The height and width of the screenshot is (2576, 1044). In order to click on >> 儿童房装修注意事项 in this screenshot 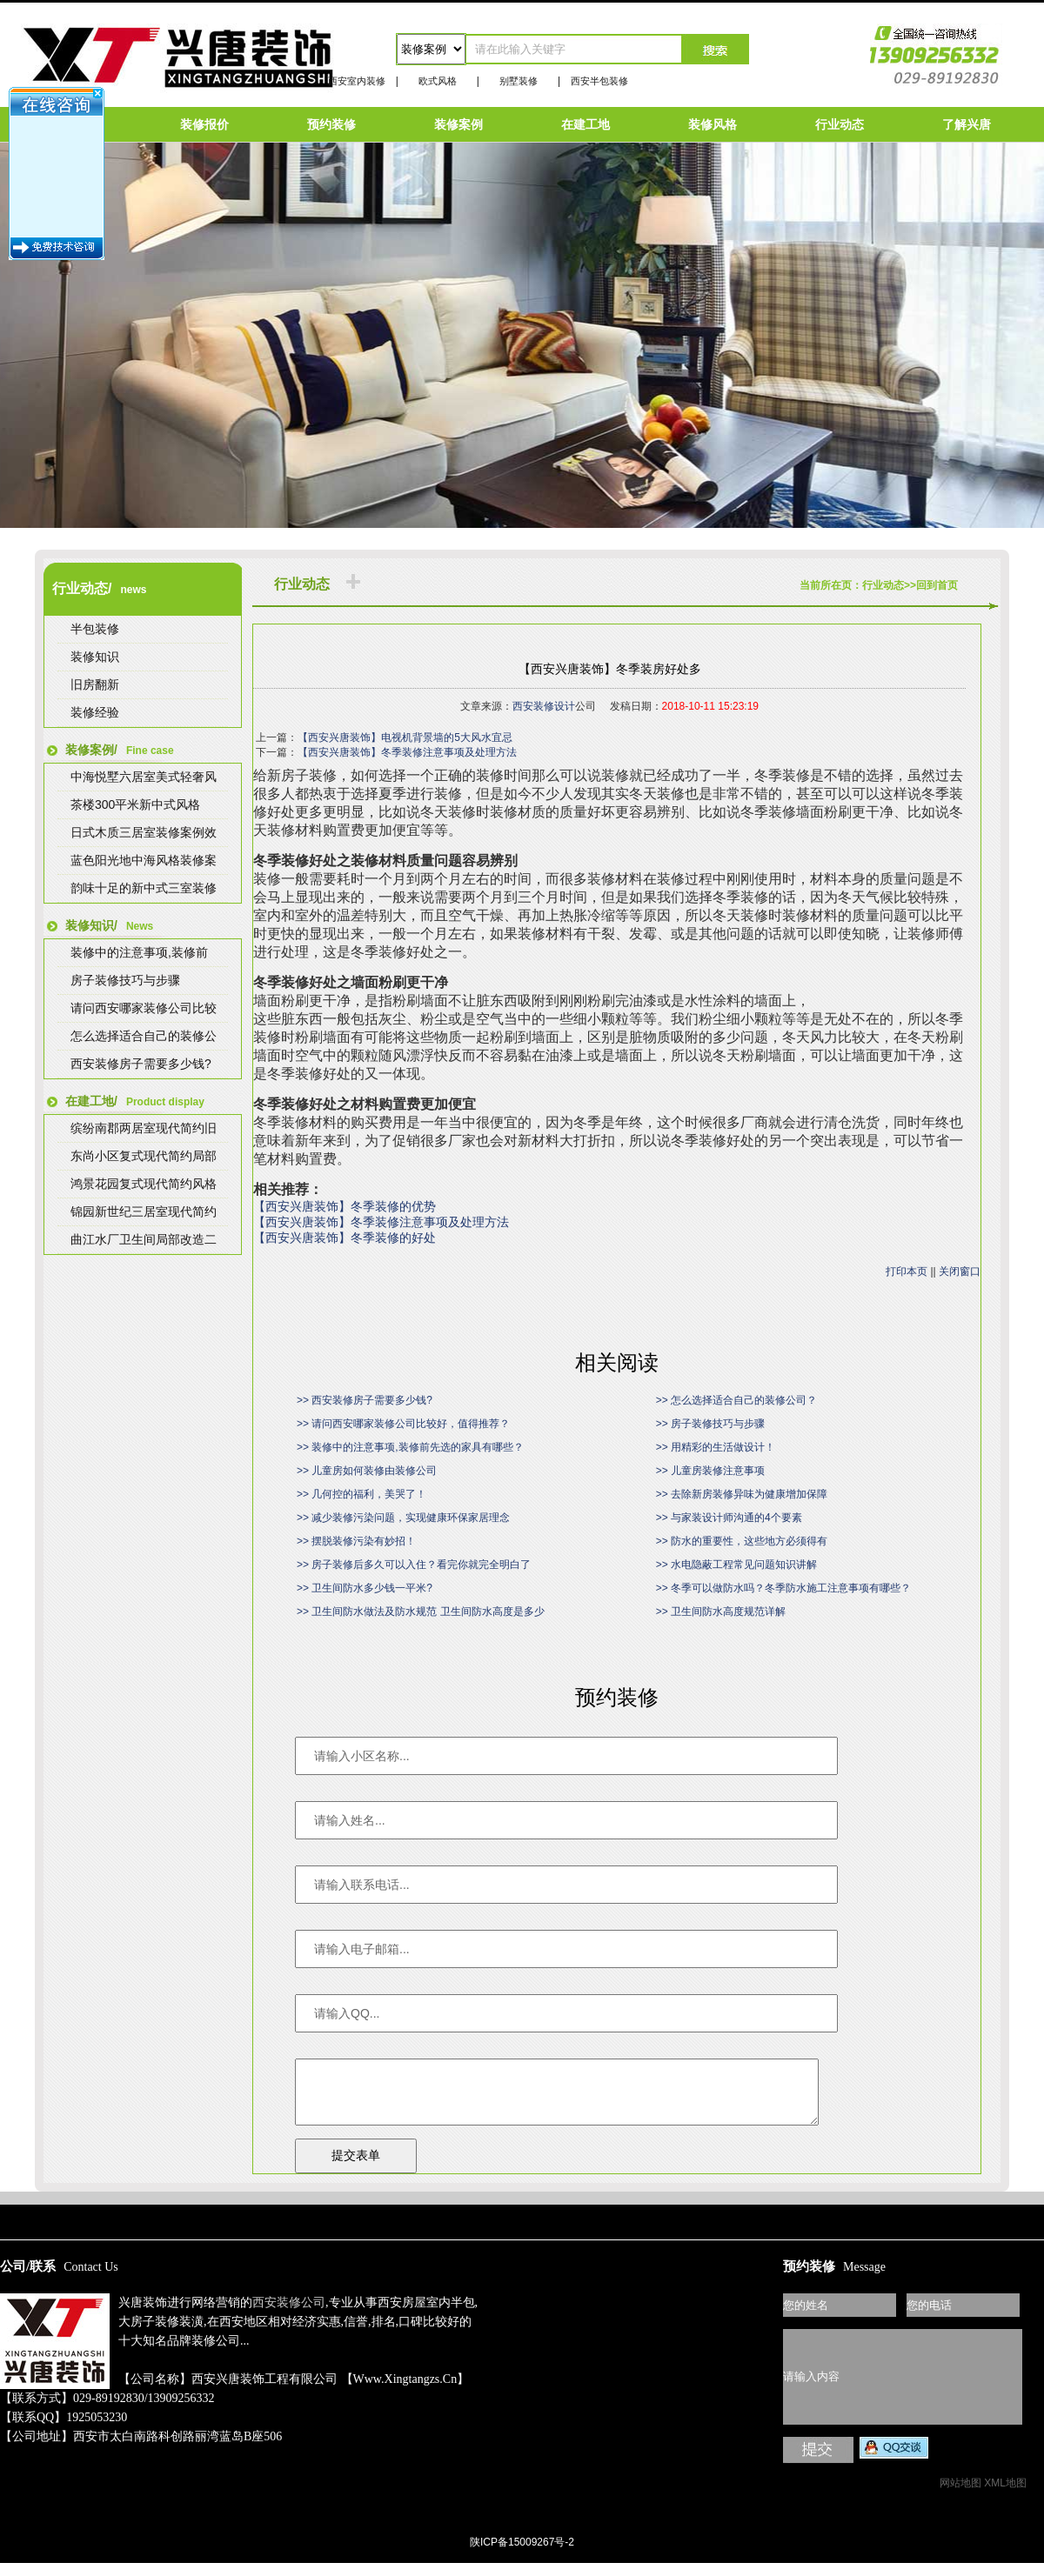, I will do `click(710, 1471)`.